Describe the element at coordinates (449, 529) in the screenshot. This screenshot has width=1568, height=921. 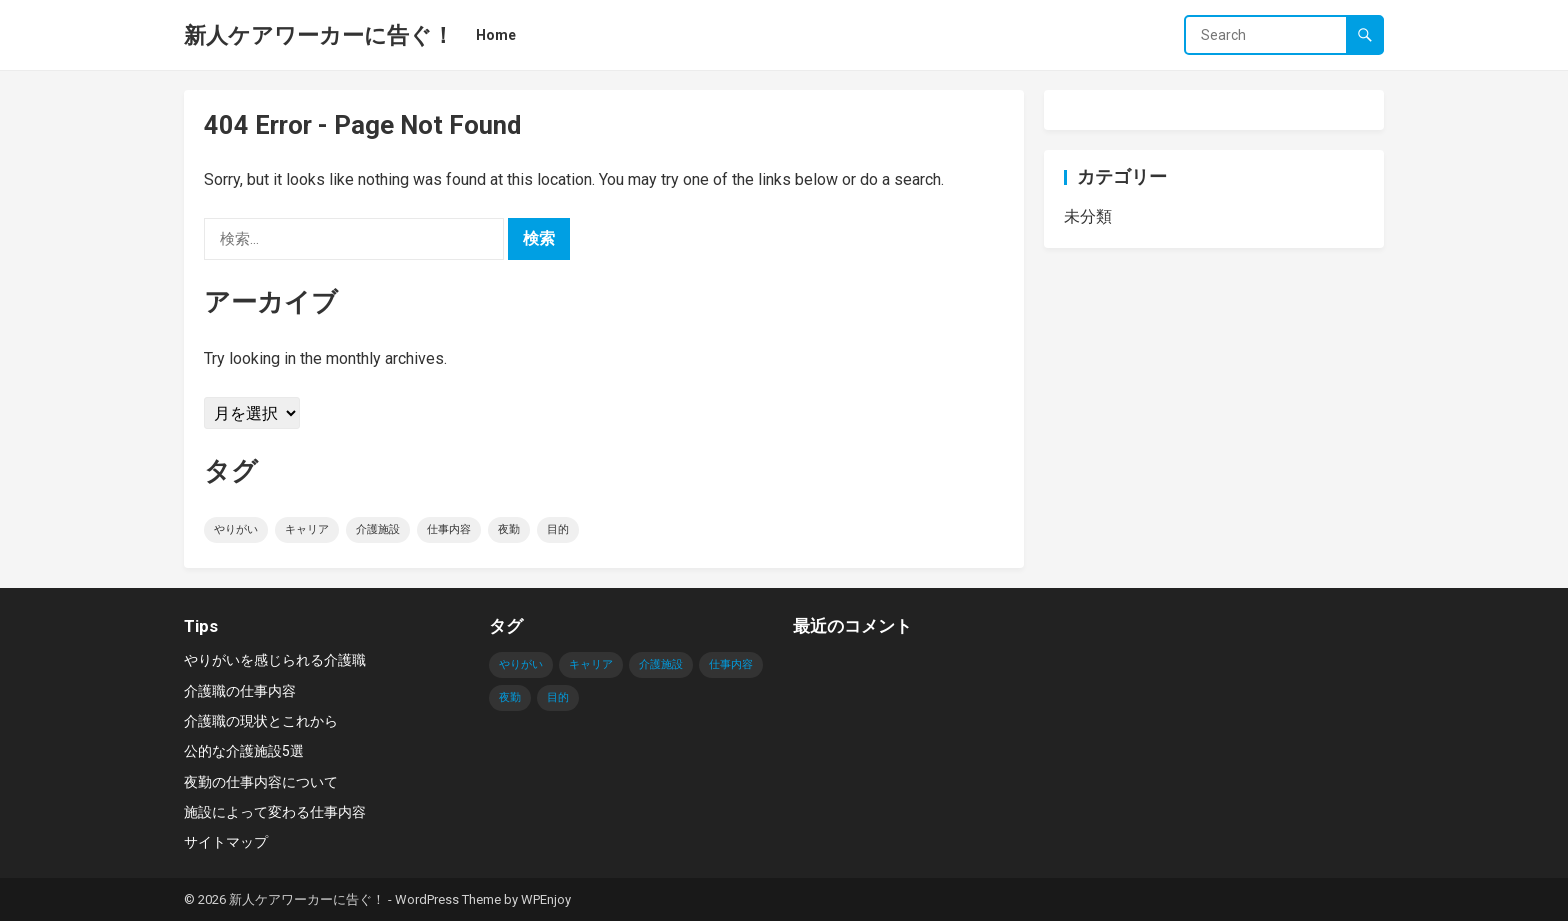
I see `仕事内容 [仕事内容 (1個の項目)]` at that location.